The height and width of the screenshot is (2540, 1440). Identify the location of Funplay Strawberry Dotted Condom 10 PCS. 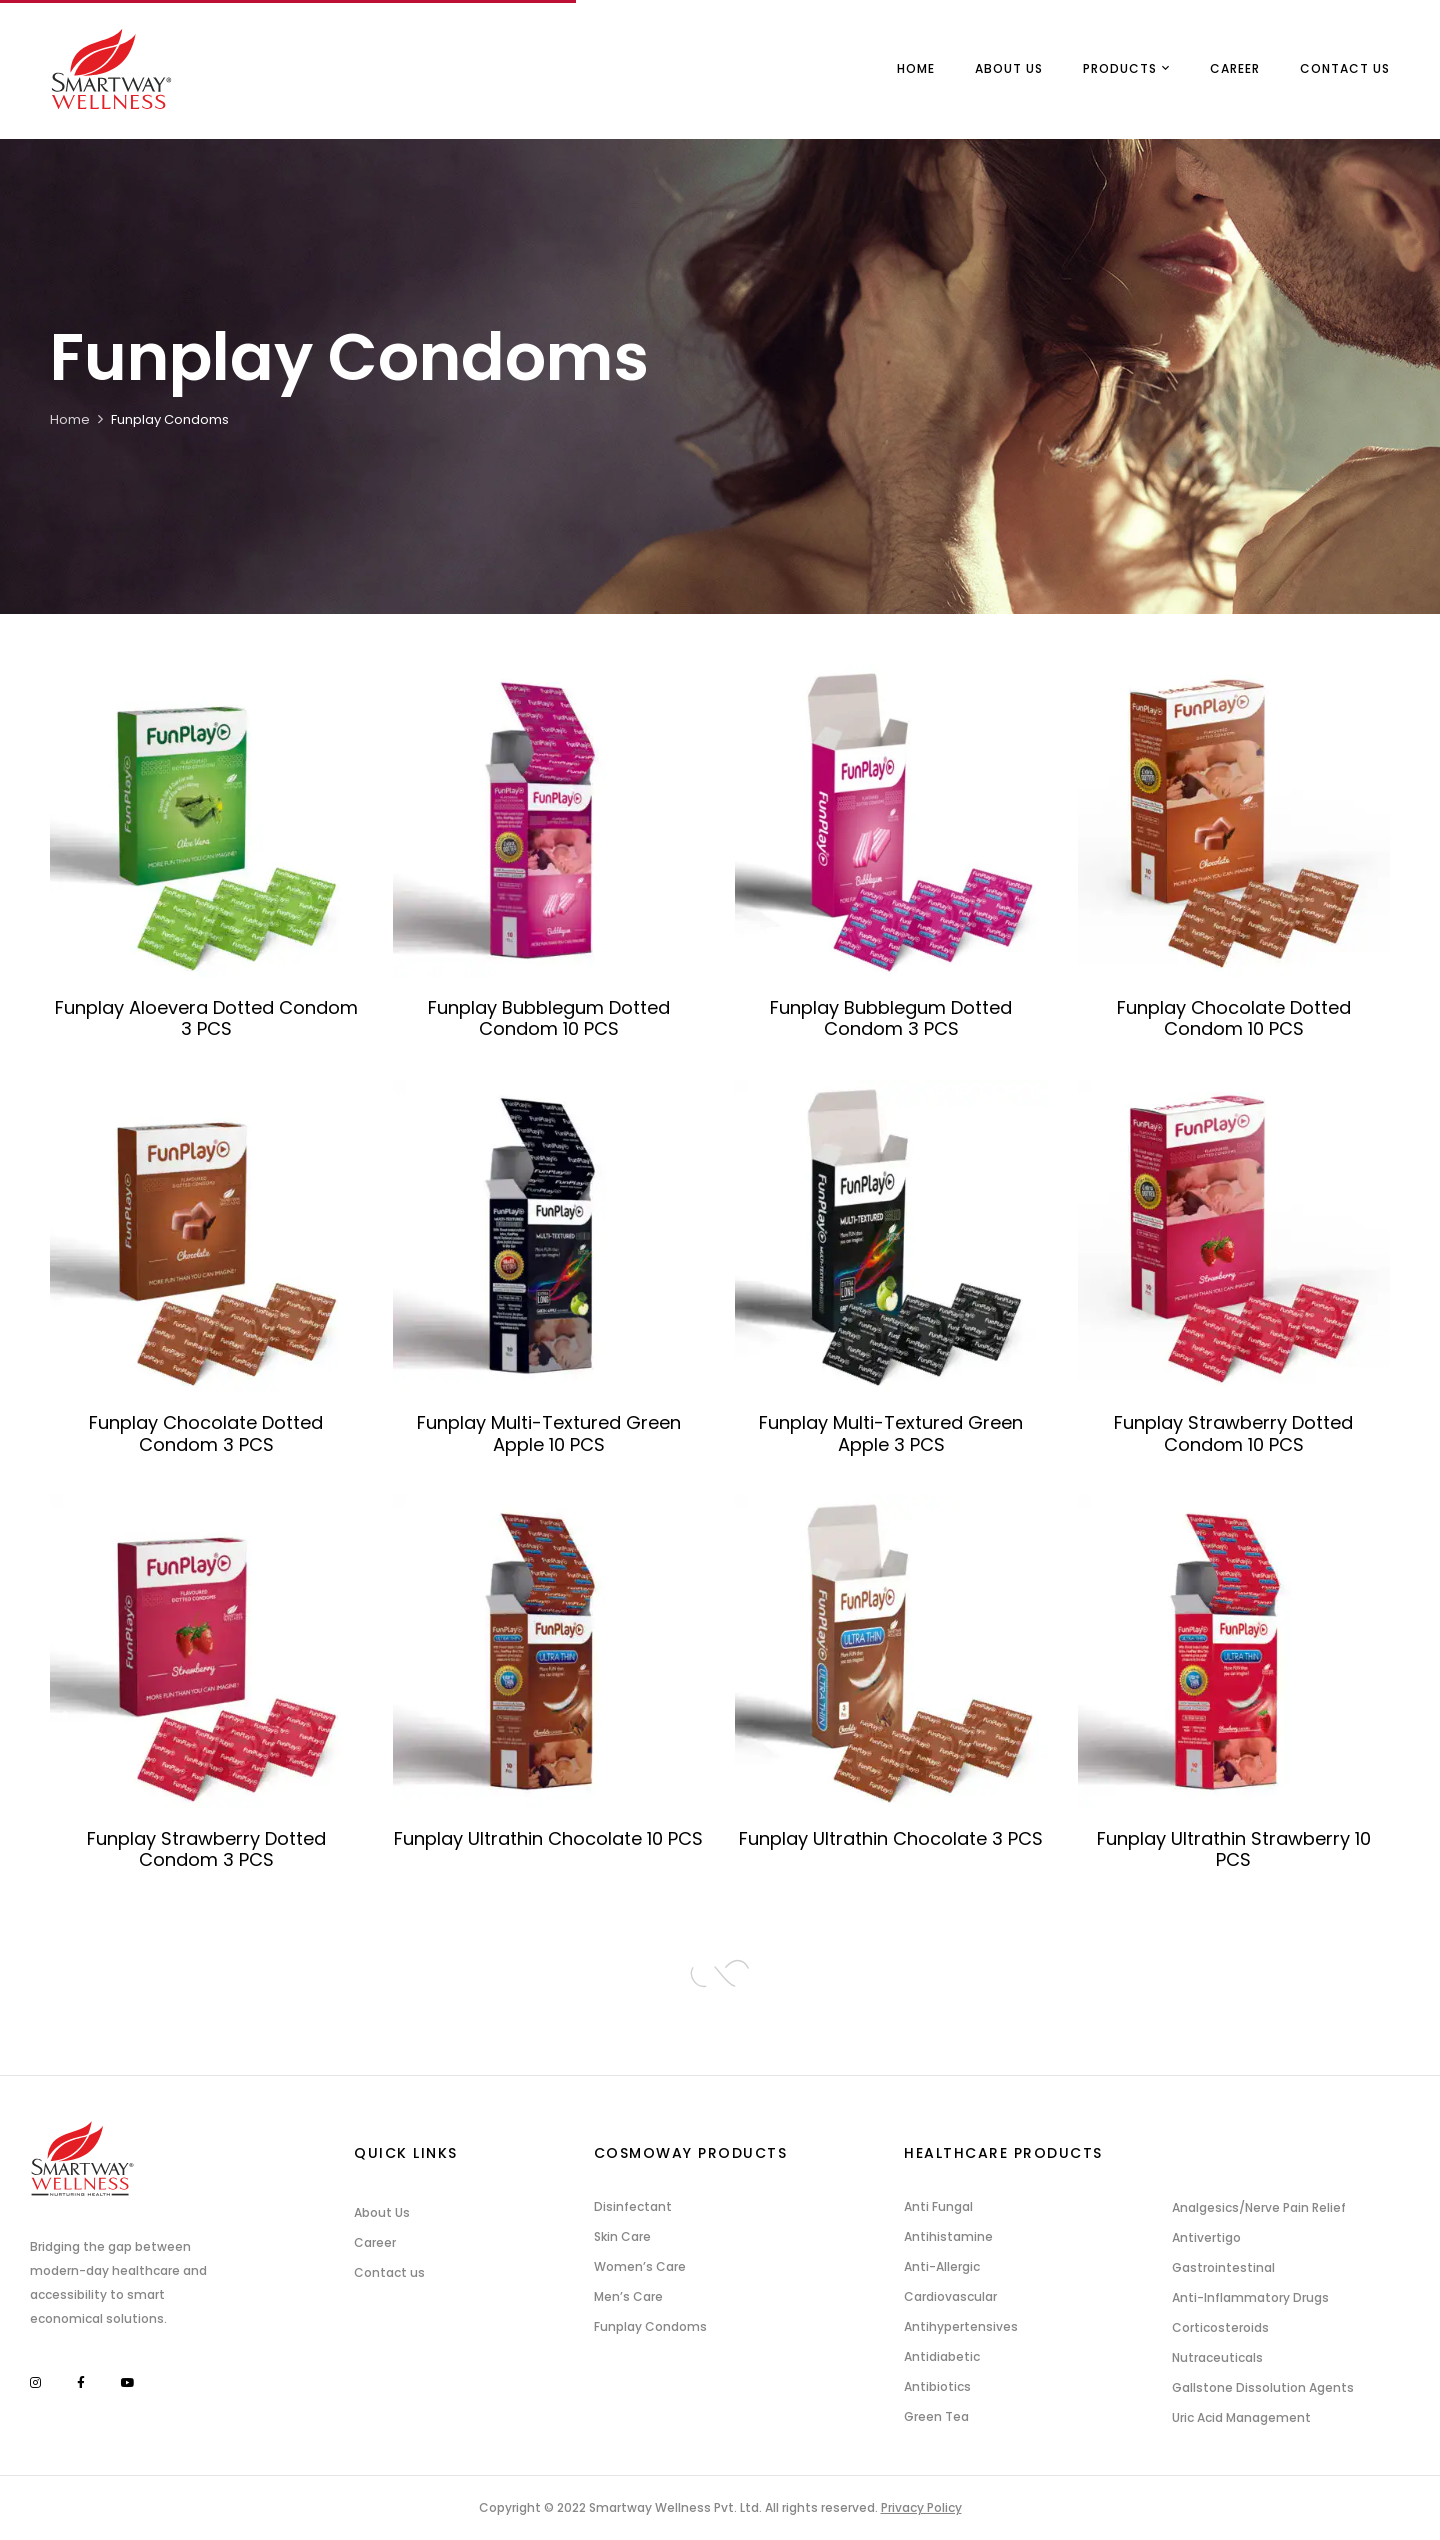
(1233, 1433).